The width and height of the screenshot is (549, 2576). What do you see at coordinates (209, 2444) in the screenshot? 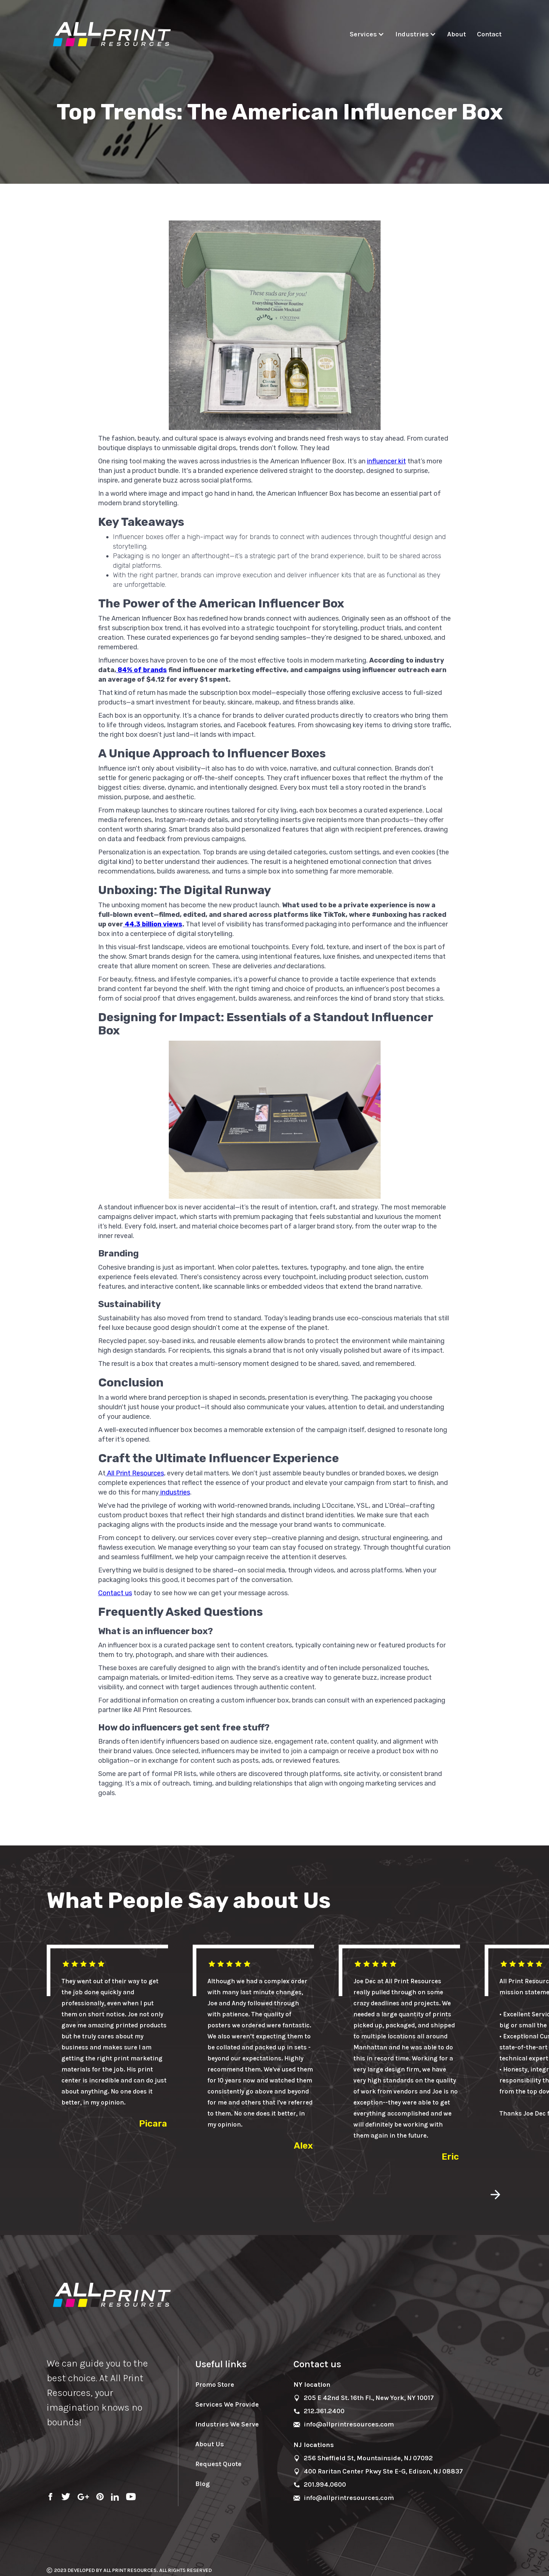
I see `About Us` at bounding box center [209, 2444].